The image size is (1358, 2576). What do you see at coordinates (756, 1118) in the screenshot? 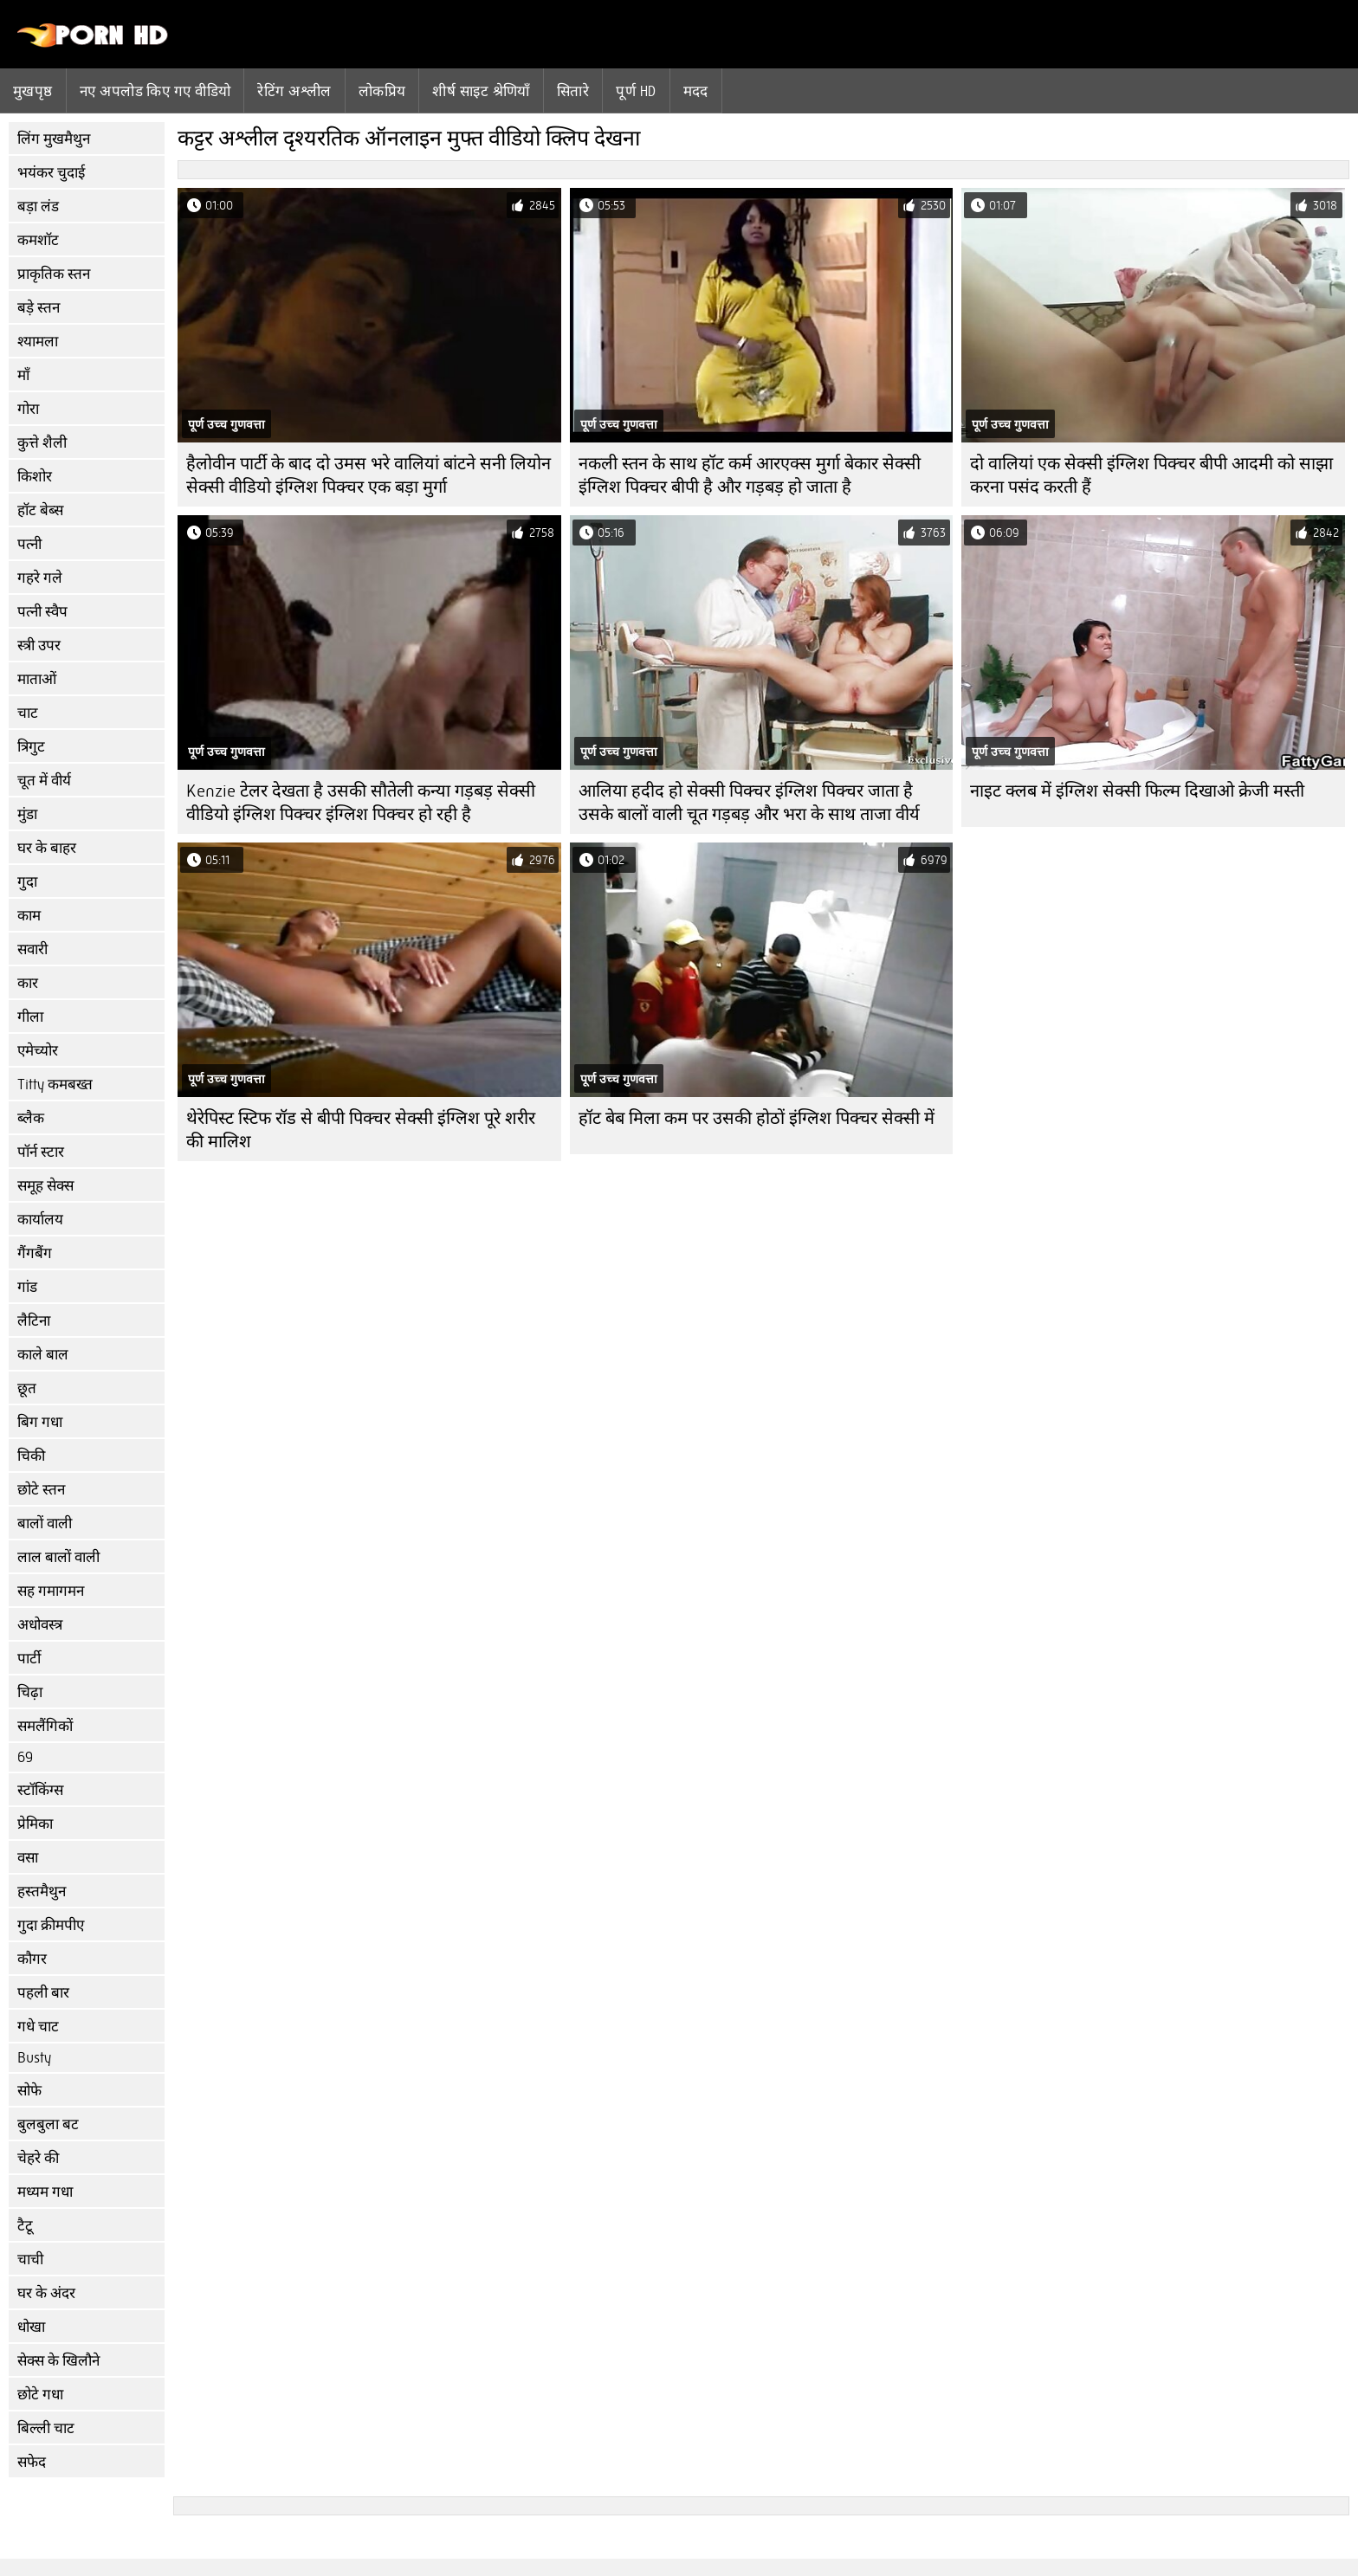
I see `हॉट बेब मिला कम पर उसकी होठों इंग्लिश पिक्चर सेक्सी में` at bounding box center [756, 1118].